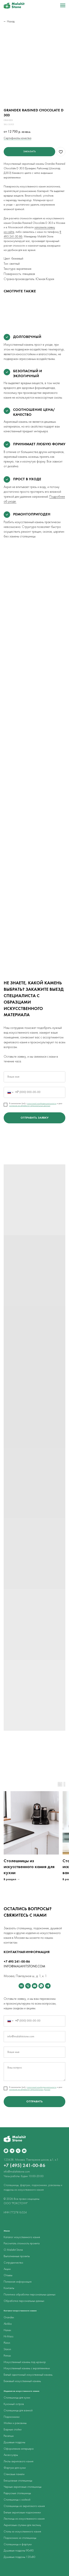 Image resolution: width=69 pixels, height=2576 pixels. What do you see at coordinates (18, 2461) in the screenshot?
I see `Листы акрилового камня` at bounding box center [18, 2461].